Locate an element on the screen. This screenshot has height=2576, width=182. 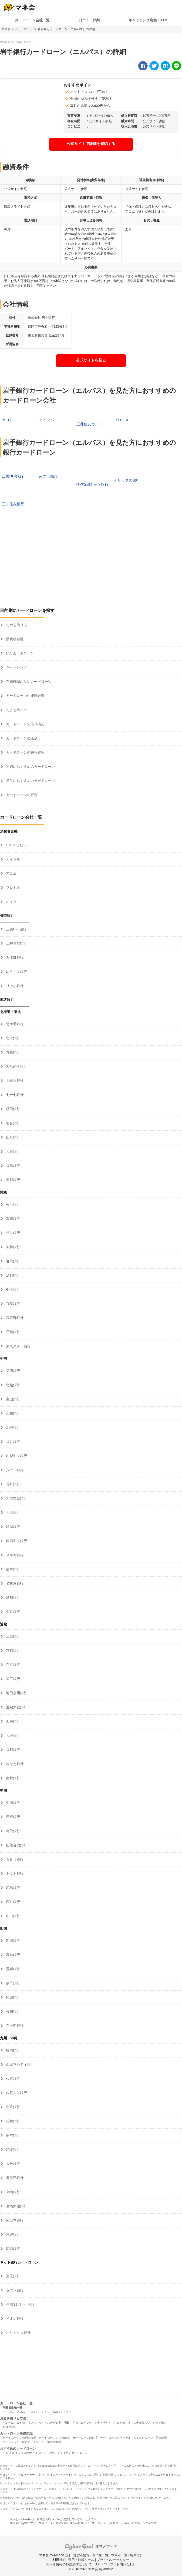
福島銀行 is located at coordinates (12, 1166).